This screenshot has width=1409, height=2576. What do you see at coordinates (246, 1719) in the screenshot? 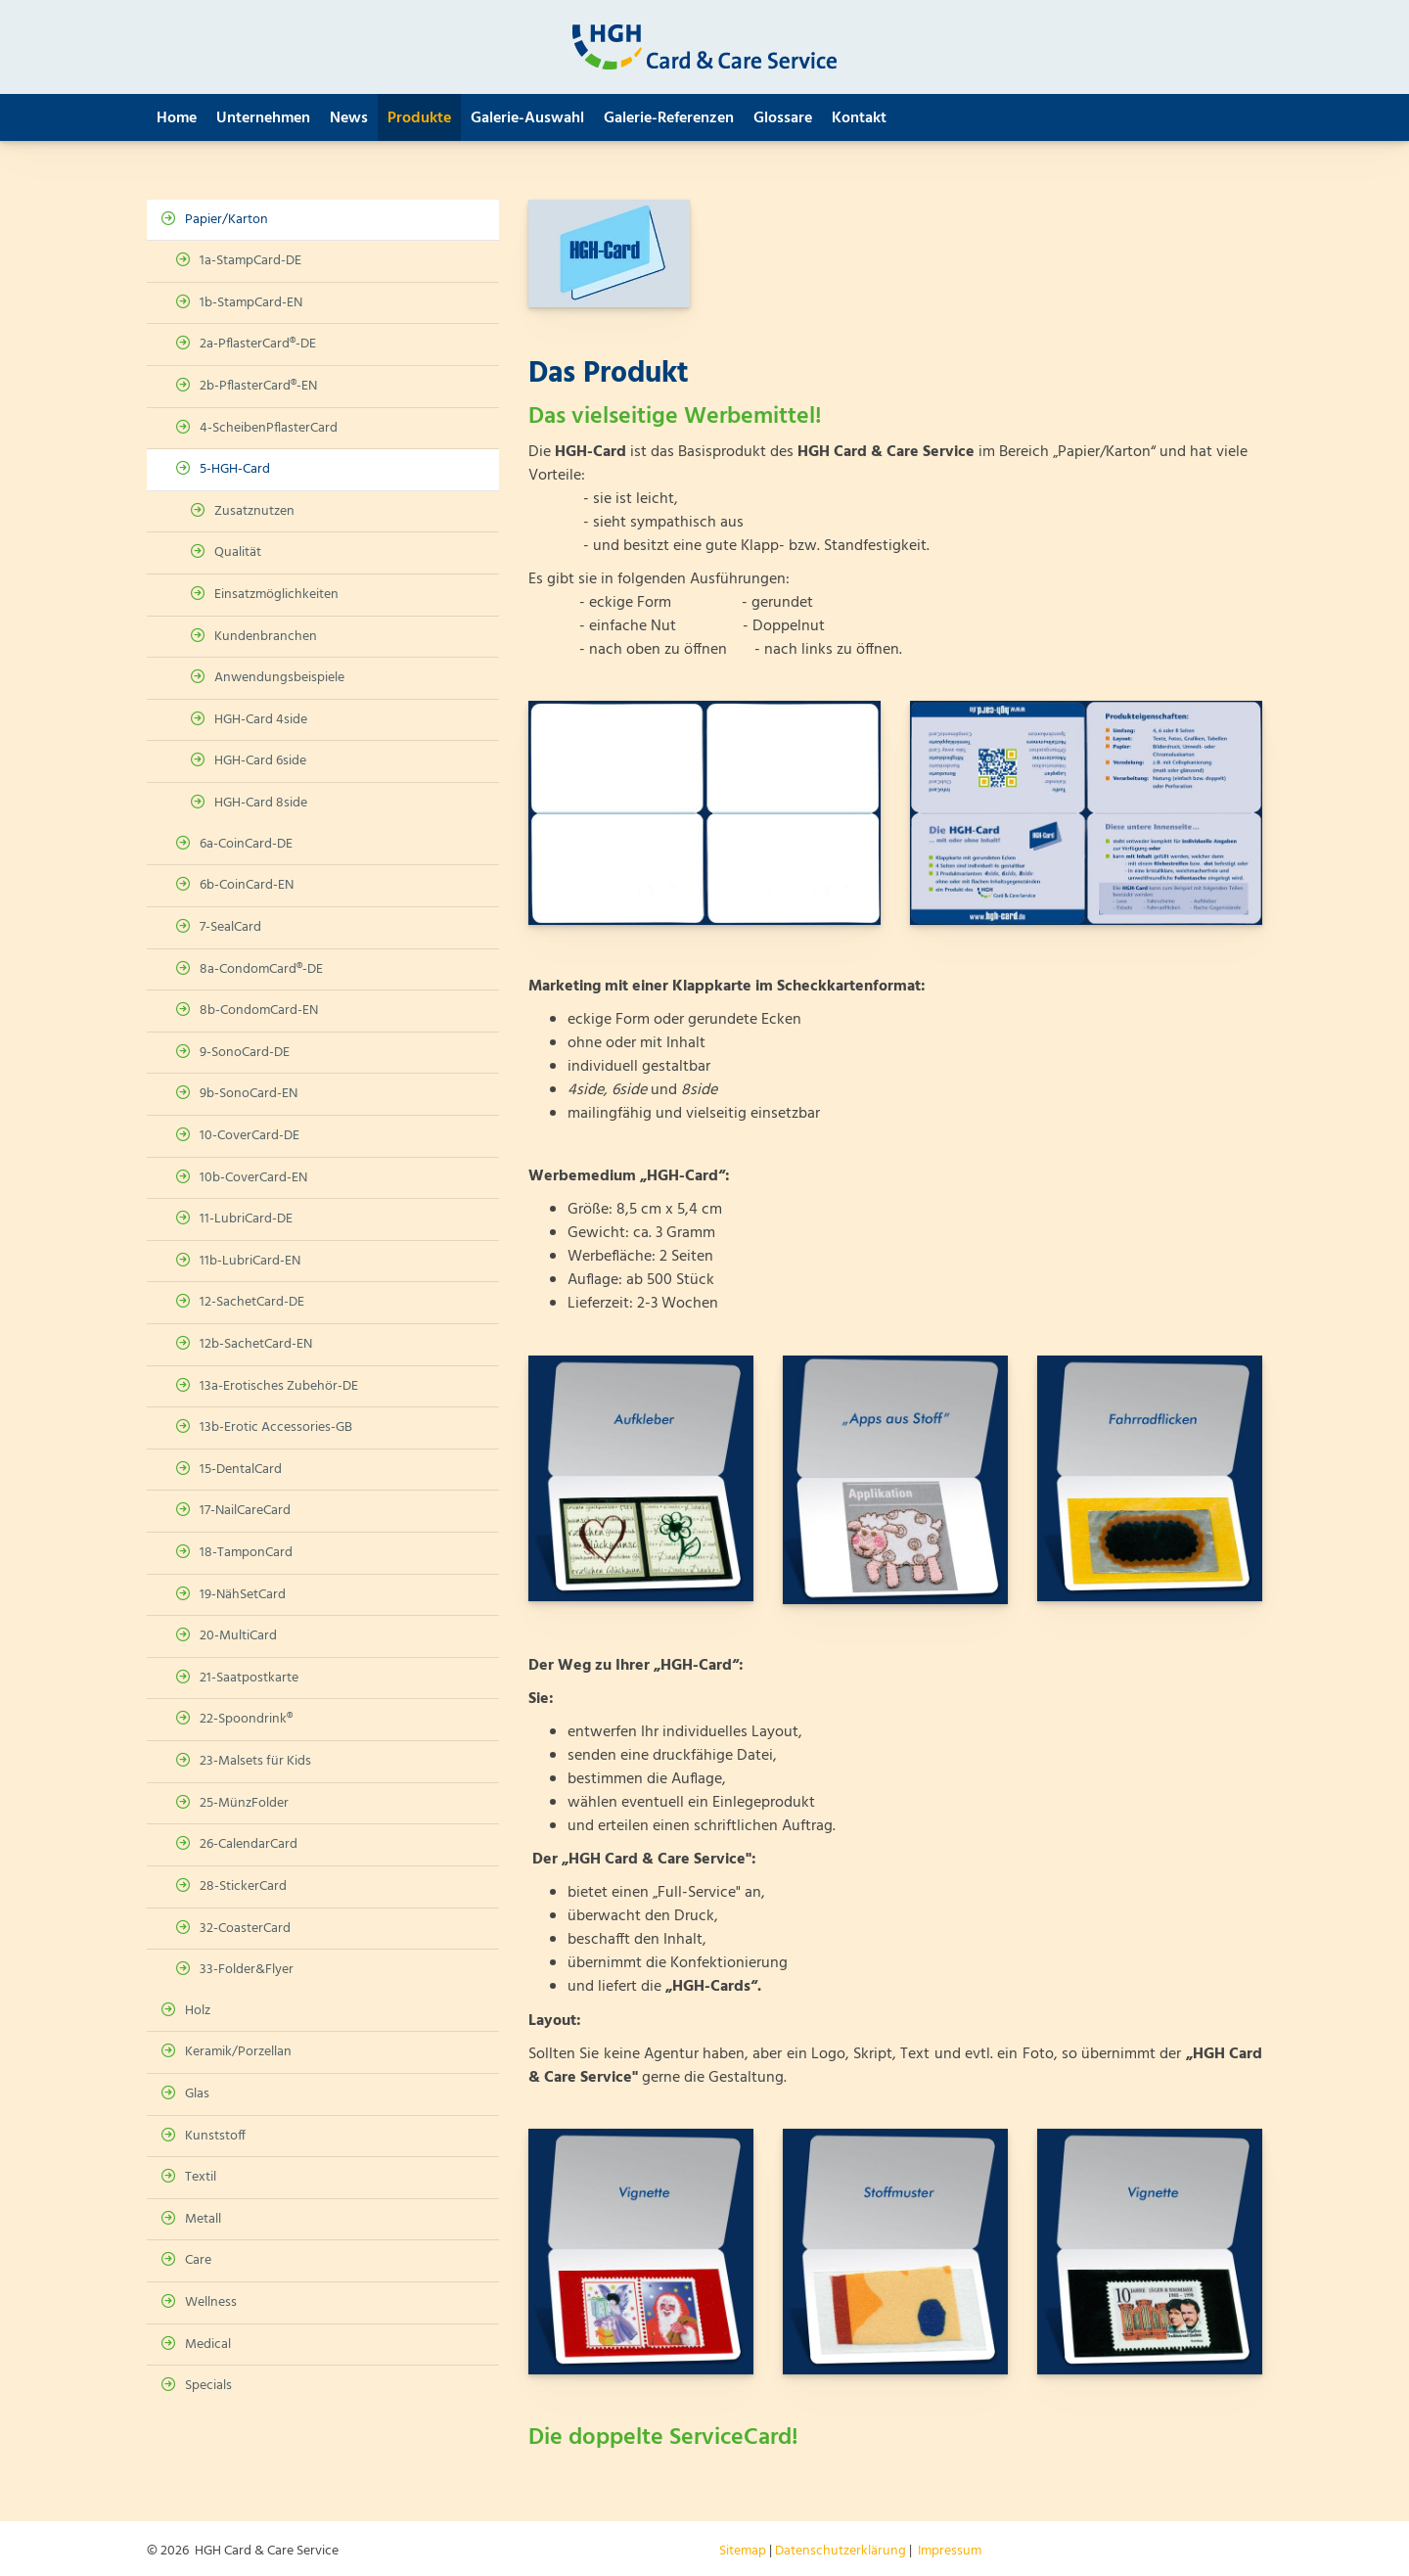
I see `22-Spoondrink®` at bounding box center [246, 1719].